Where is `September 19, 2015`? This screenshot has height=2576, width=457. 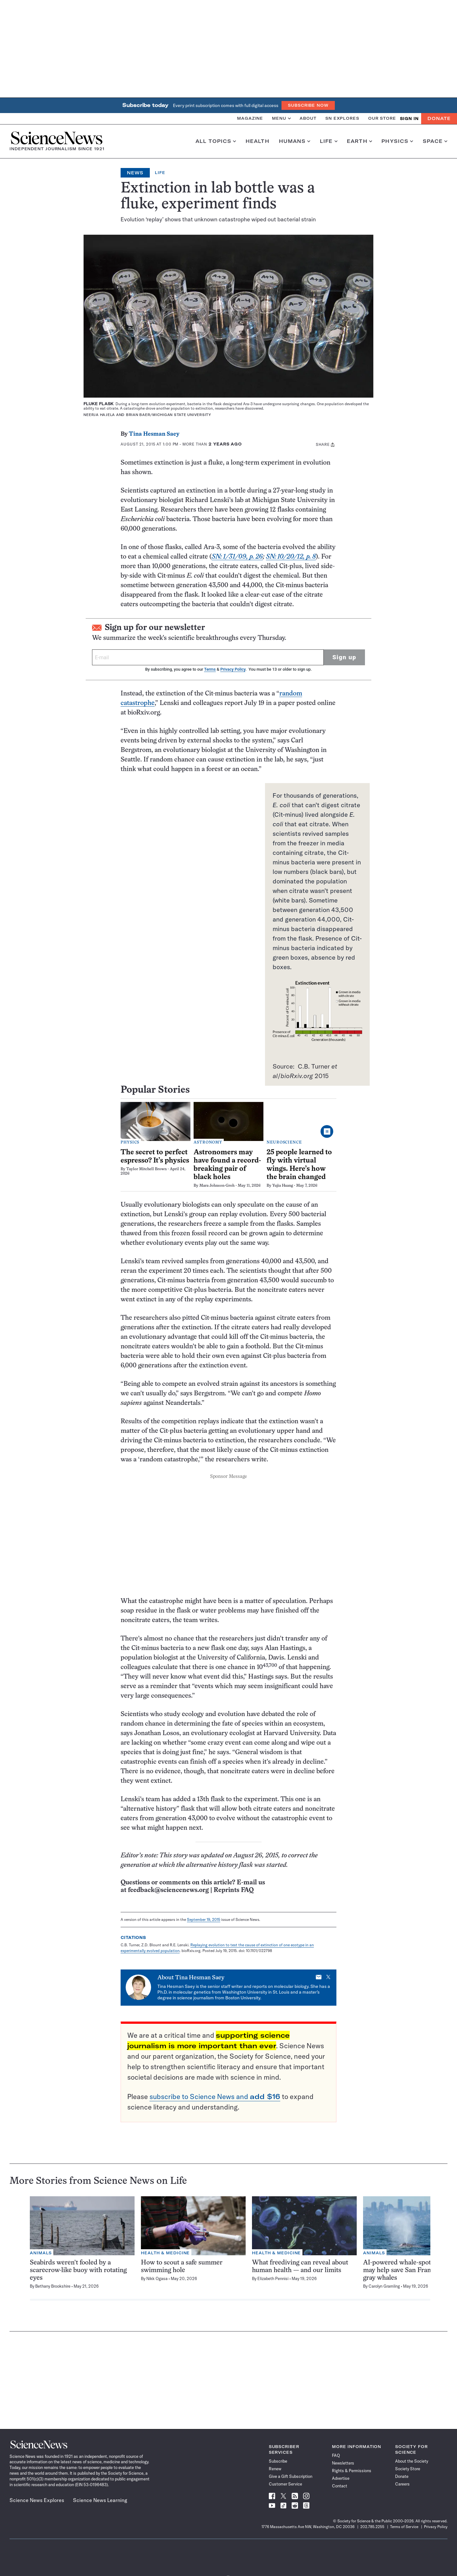
September 19, 2015 is located at coordinates (203, 1919).